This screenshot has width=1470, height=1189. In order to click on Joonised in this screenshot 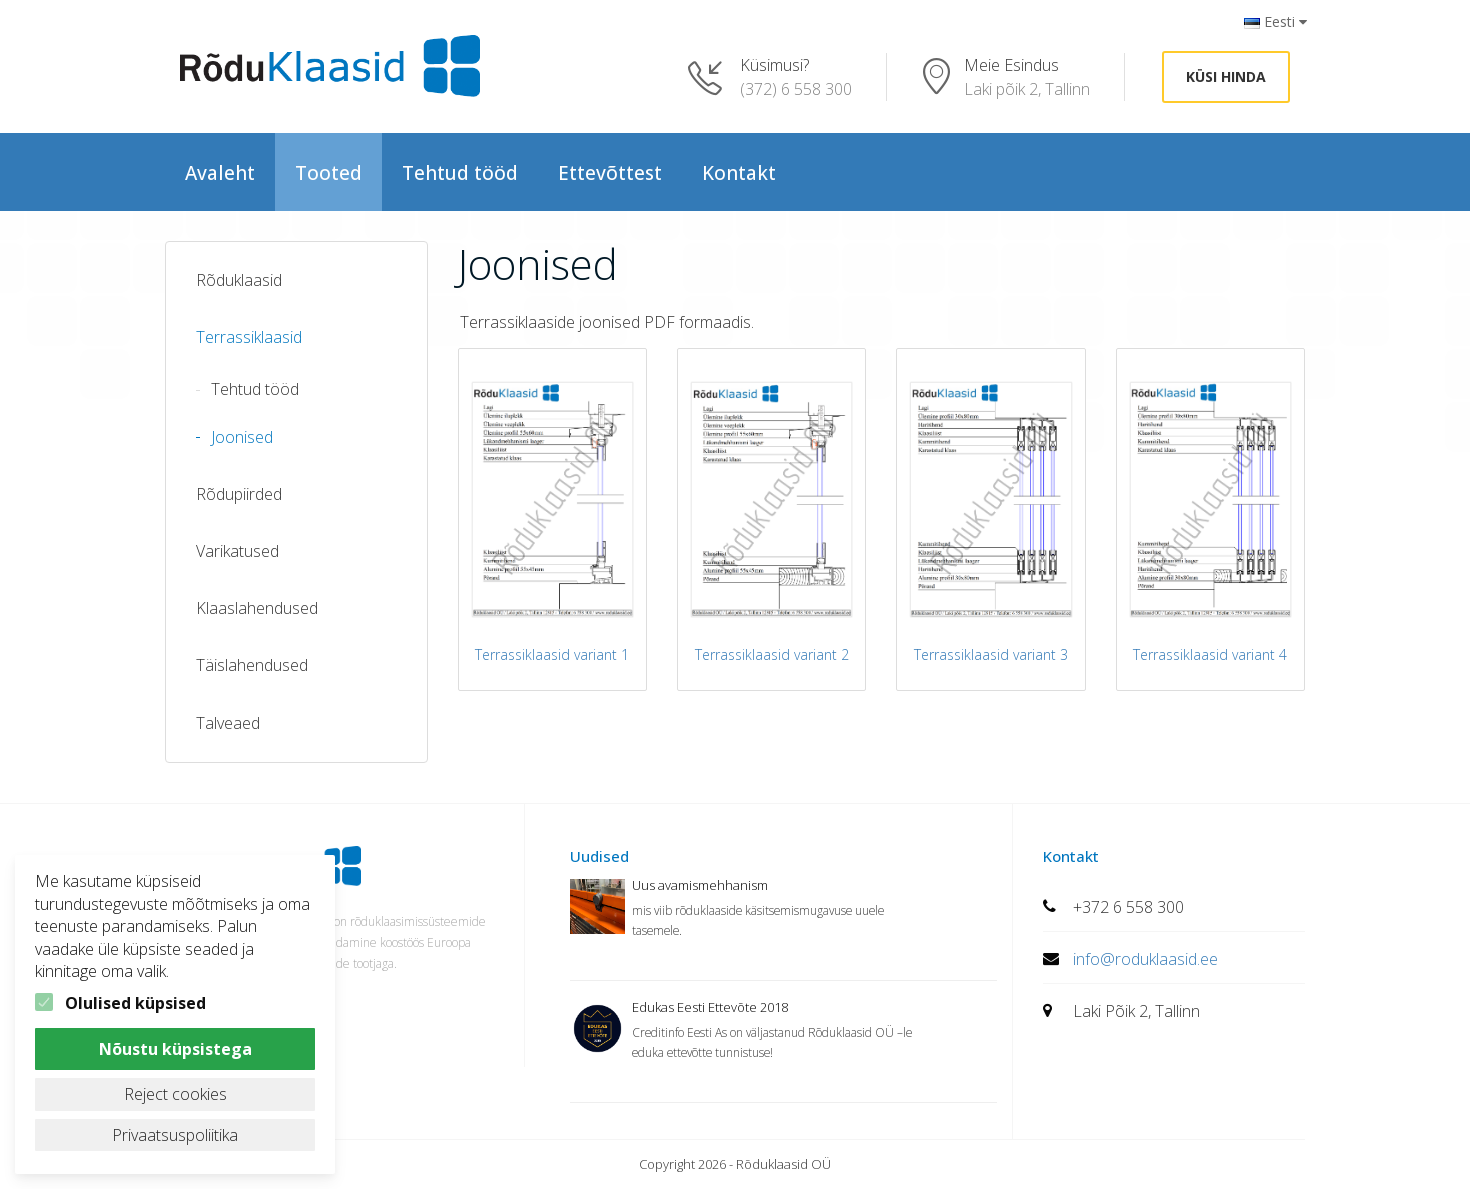, I will do `click(242, 437)`.